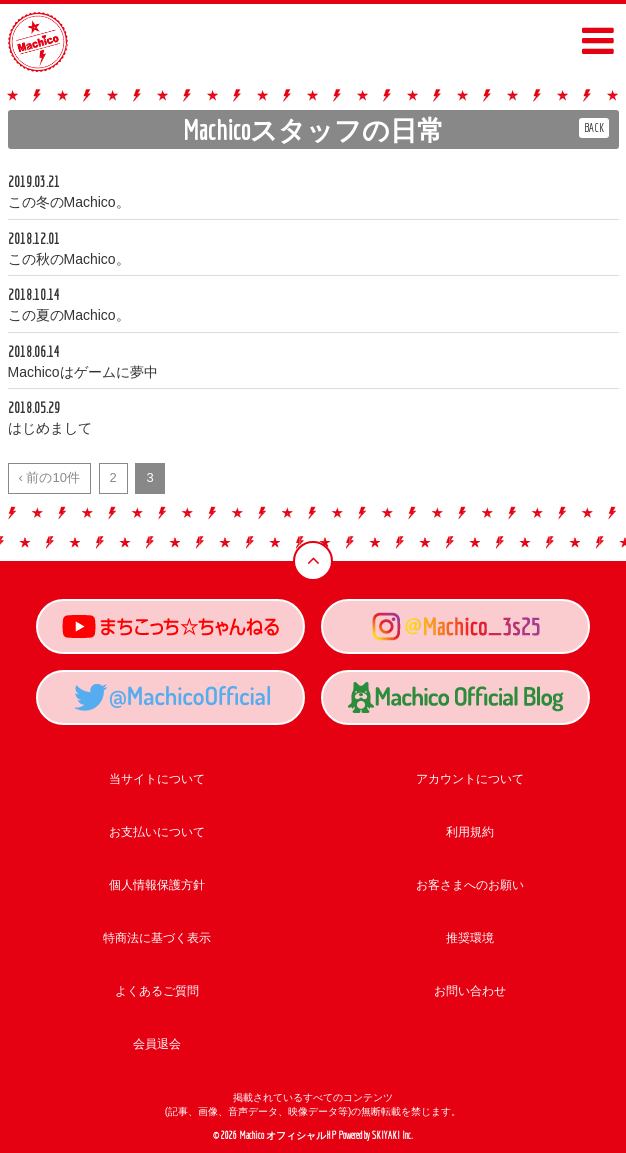 Image resolution: width=626 pixels, height=1153 pixels. What do you see at coordinates (392, 1135) in the screenshot?
I see `SKIYAKI Inc.` at bounding box center [392, 1135].